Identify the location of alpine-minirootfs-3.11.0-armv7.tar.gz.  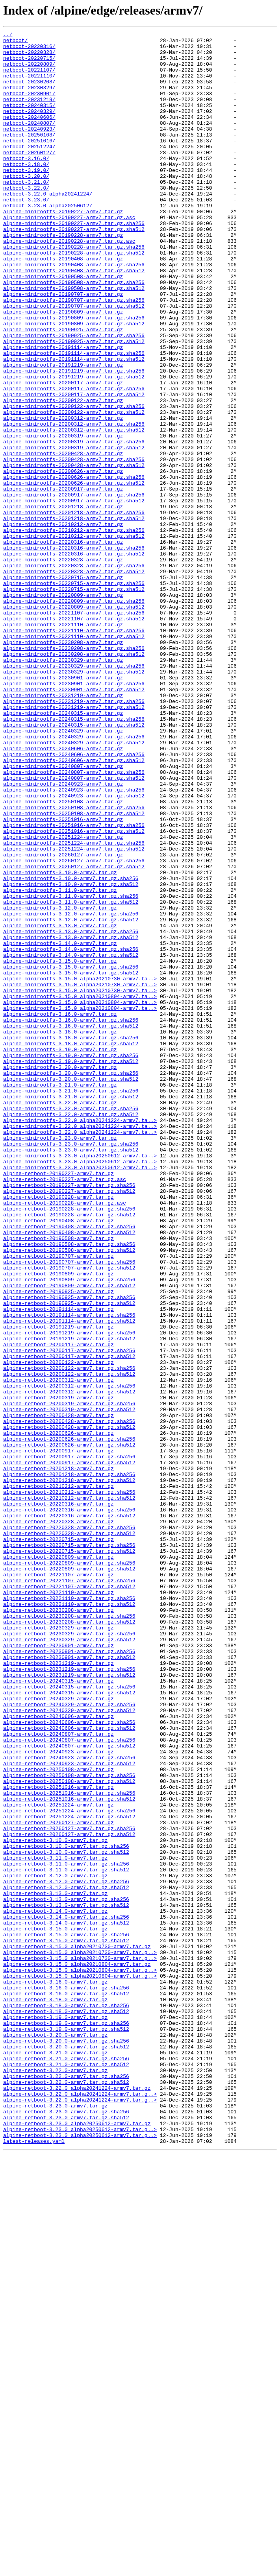
(60, 1062).